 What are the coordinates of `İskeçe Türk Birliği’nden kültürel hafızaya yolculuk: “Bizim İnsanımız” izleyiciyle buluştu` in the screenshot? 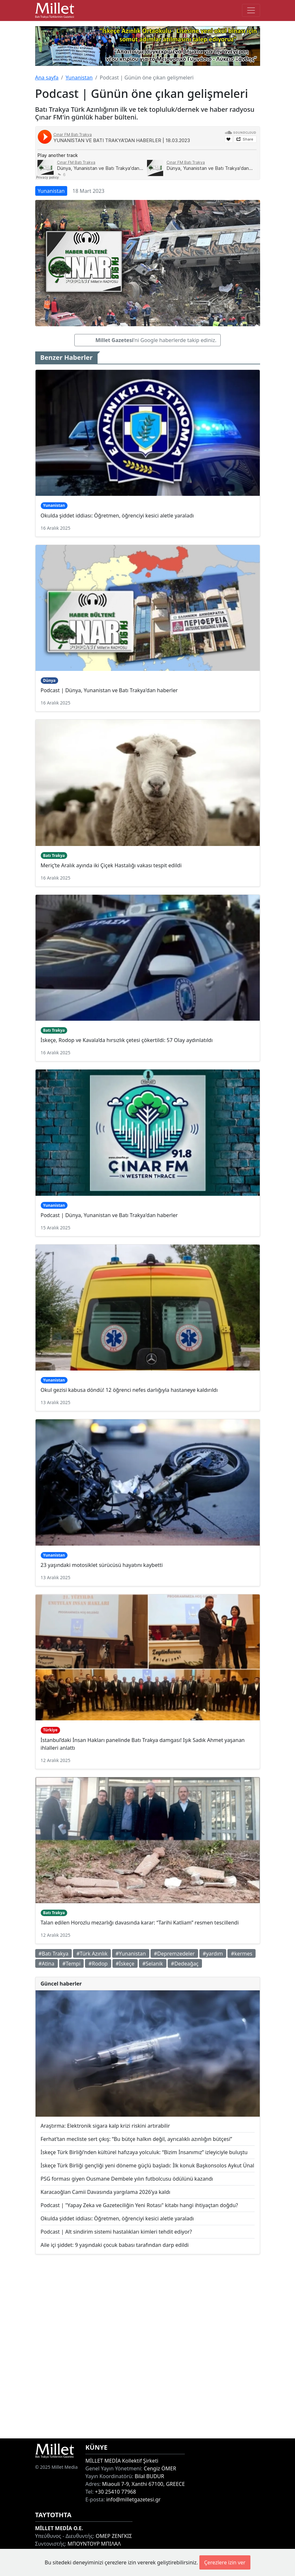 It's located at (144, 2152).